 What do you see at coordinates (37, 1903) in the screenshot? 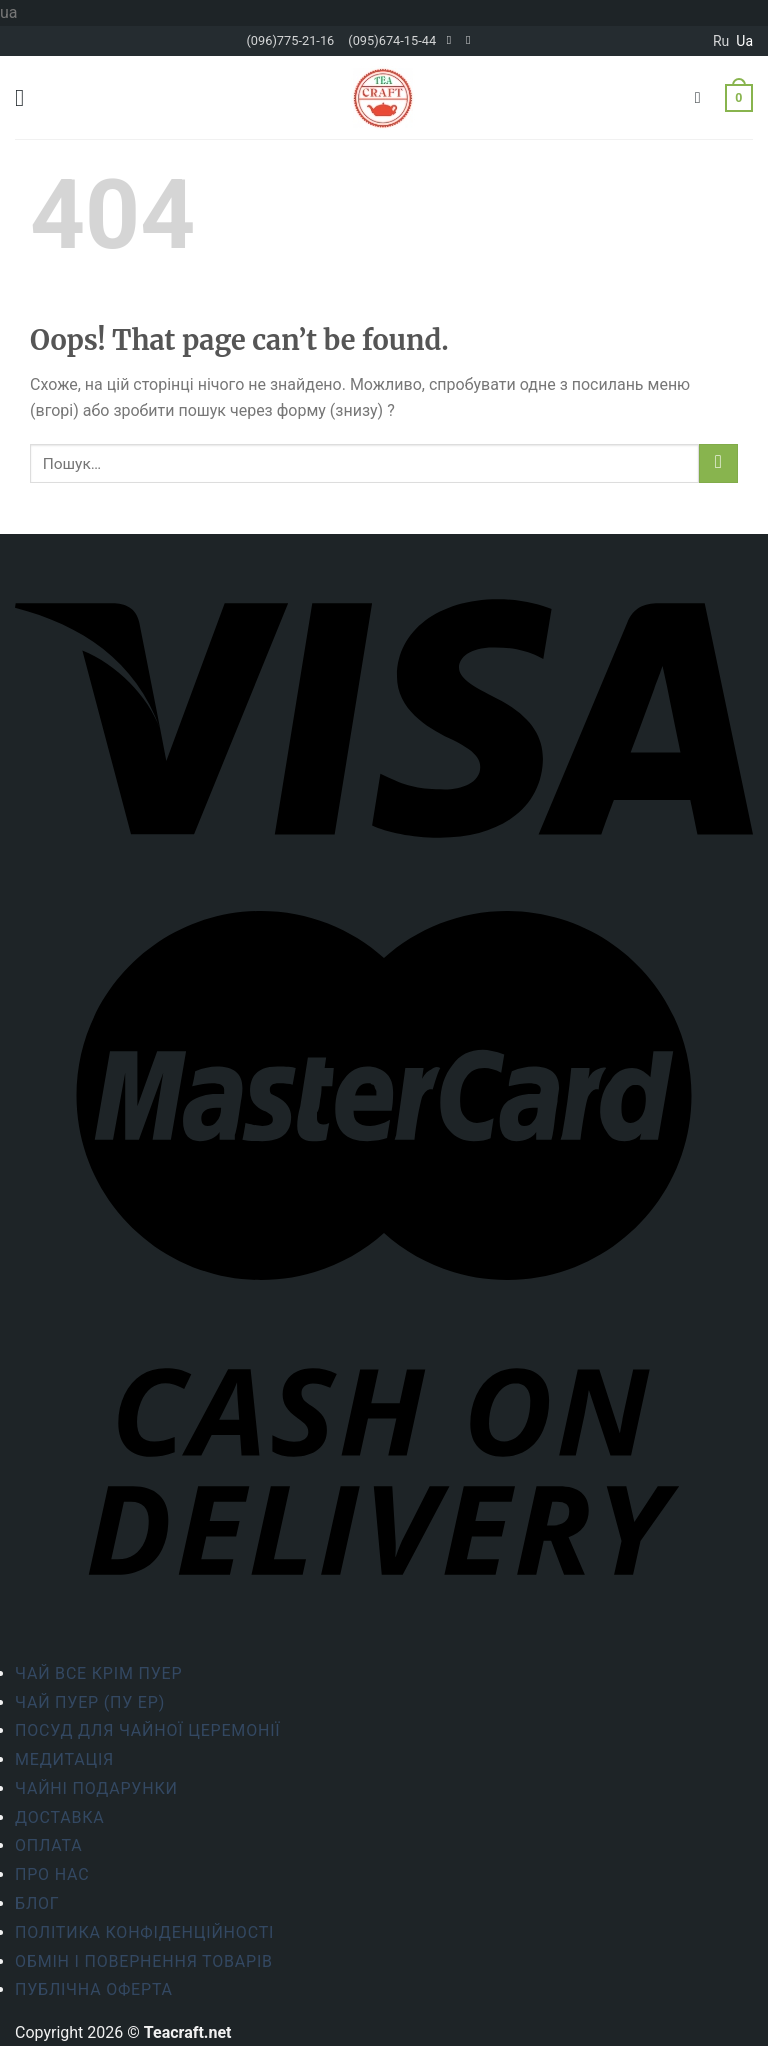
I see `Блог` at bounding box center [37, 1903].